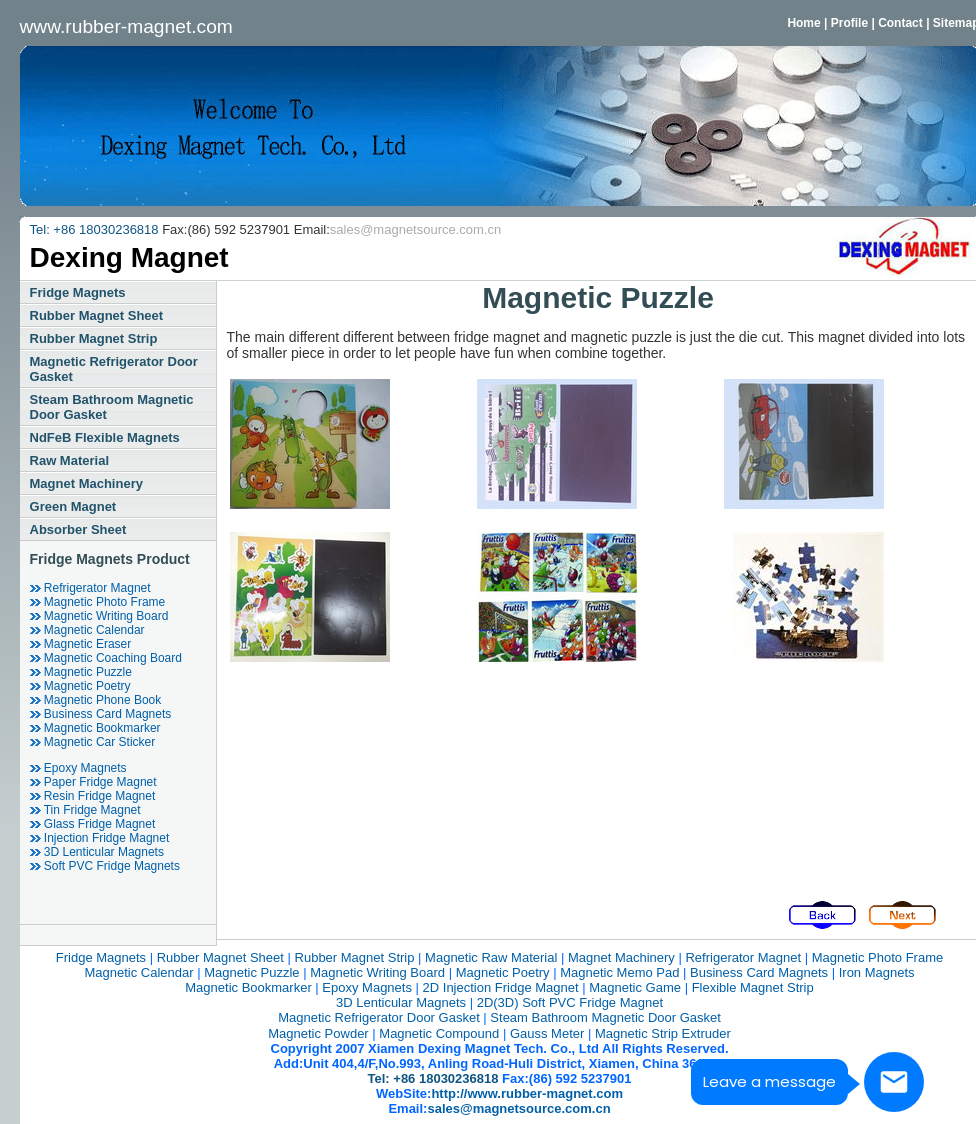  What do you see at coordinates (81, 672) in the screenshot?
I see `magnetic puzzle` at bounding box center [81, 672].